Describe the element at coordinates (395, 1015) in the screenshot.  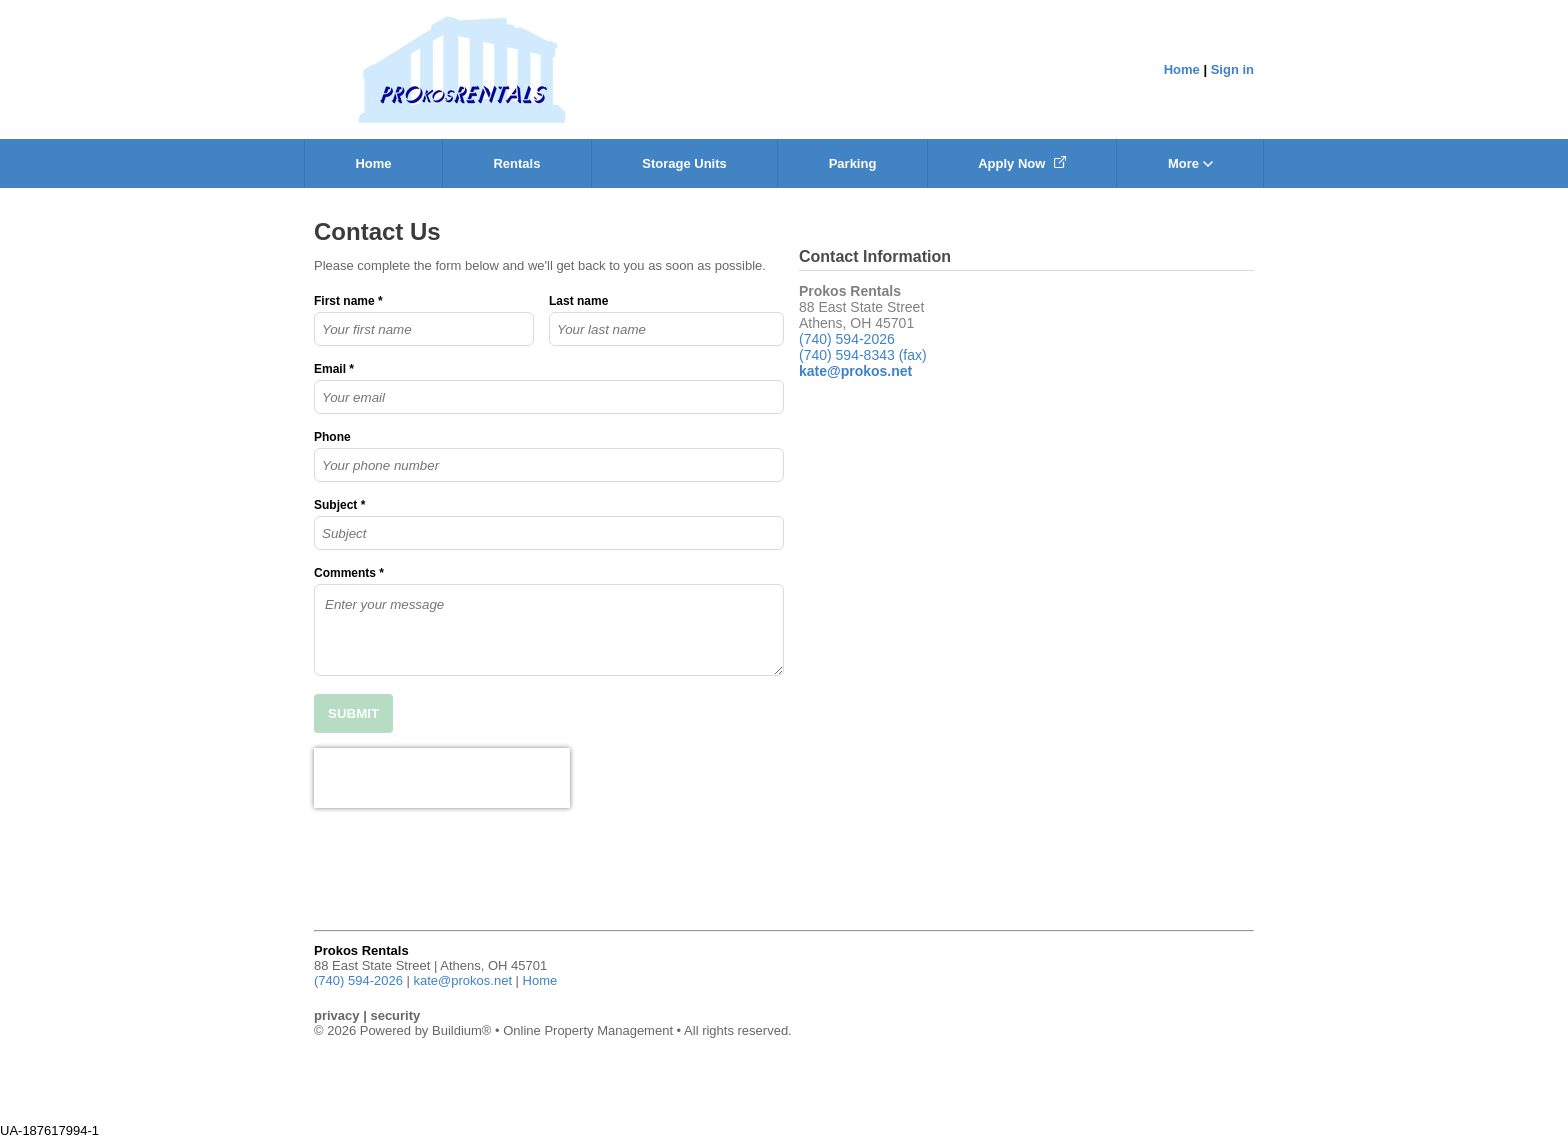
I see `security` at that location.